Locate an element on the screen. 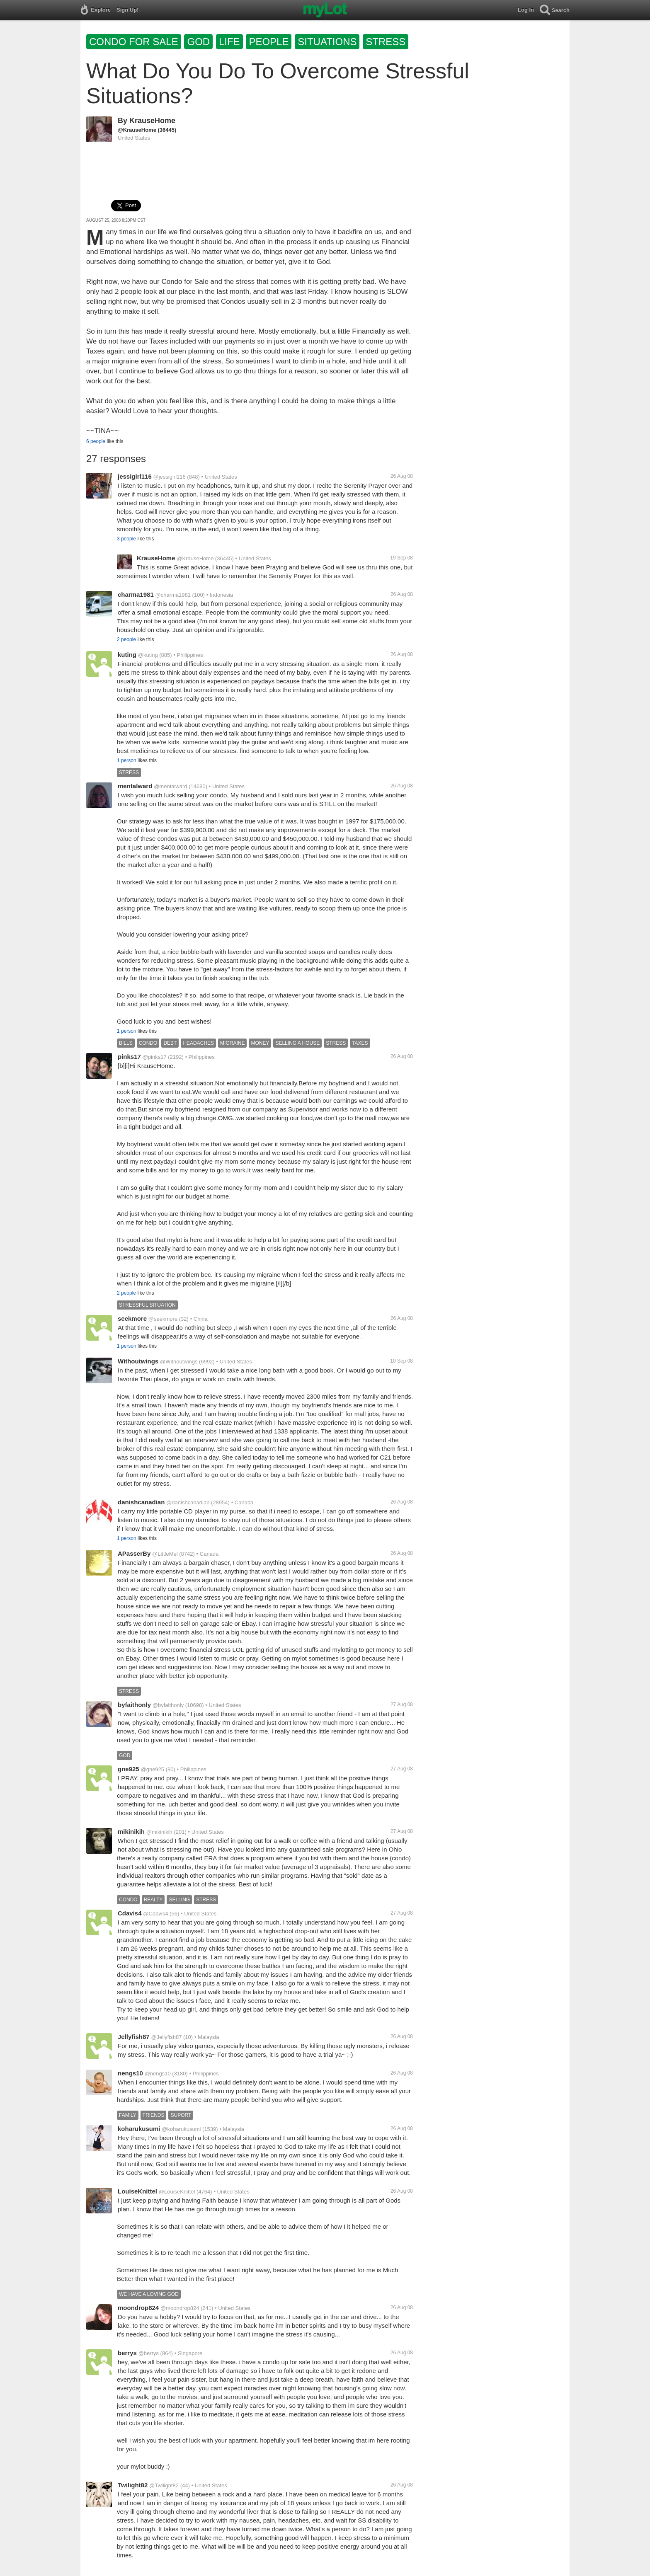 The image size is (650, 2576). kuting is located at coordinates (127, 654).